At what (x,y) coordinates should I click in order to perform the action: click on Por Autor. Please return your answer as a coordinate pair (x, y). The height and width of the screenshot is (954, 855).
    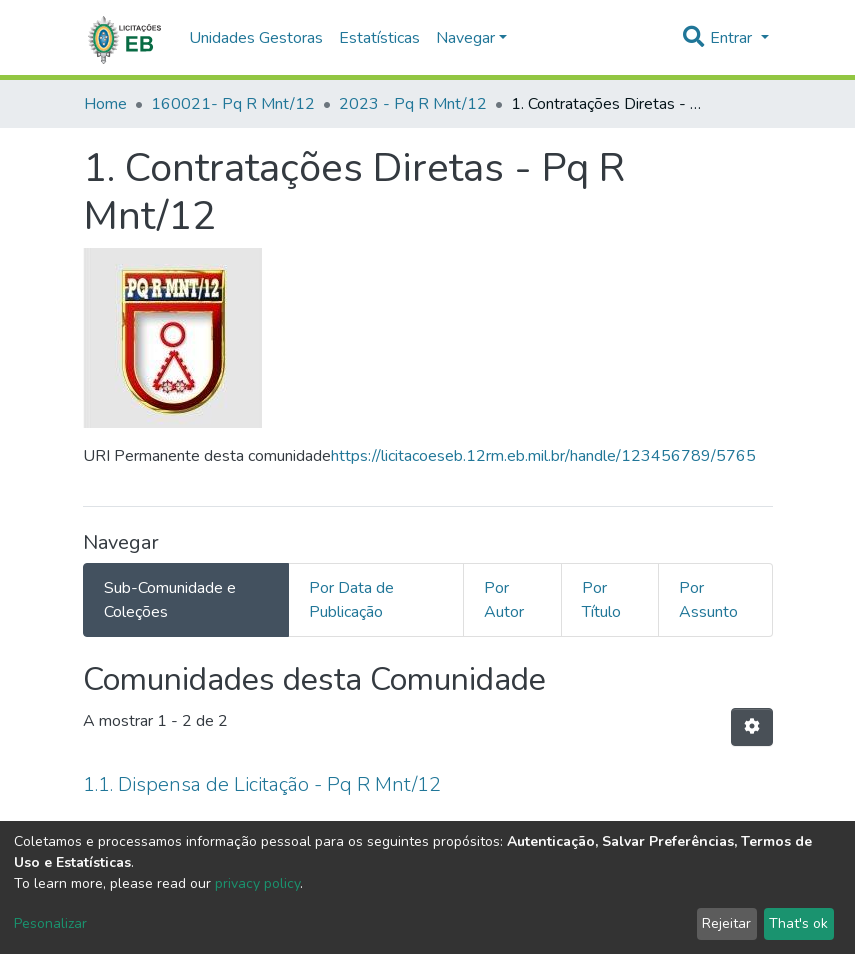
    Looking at the image, I should click on (504, 600).